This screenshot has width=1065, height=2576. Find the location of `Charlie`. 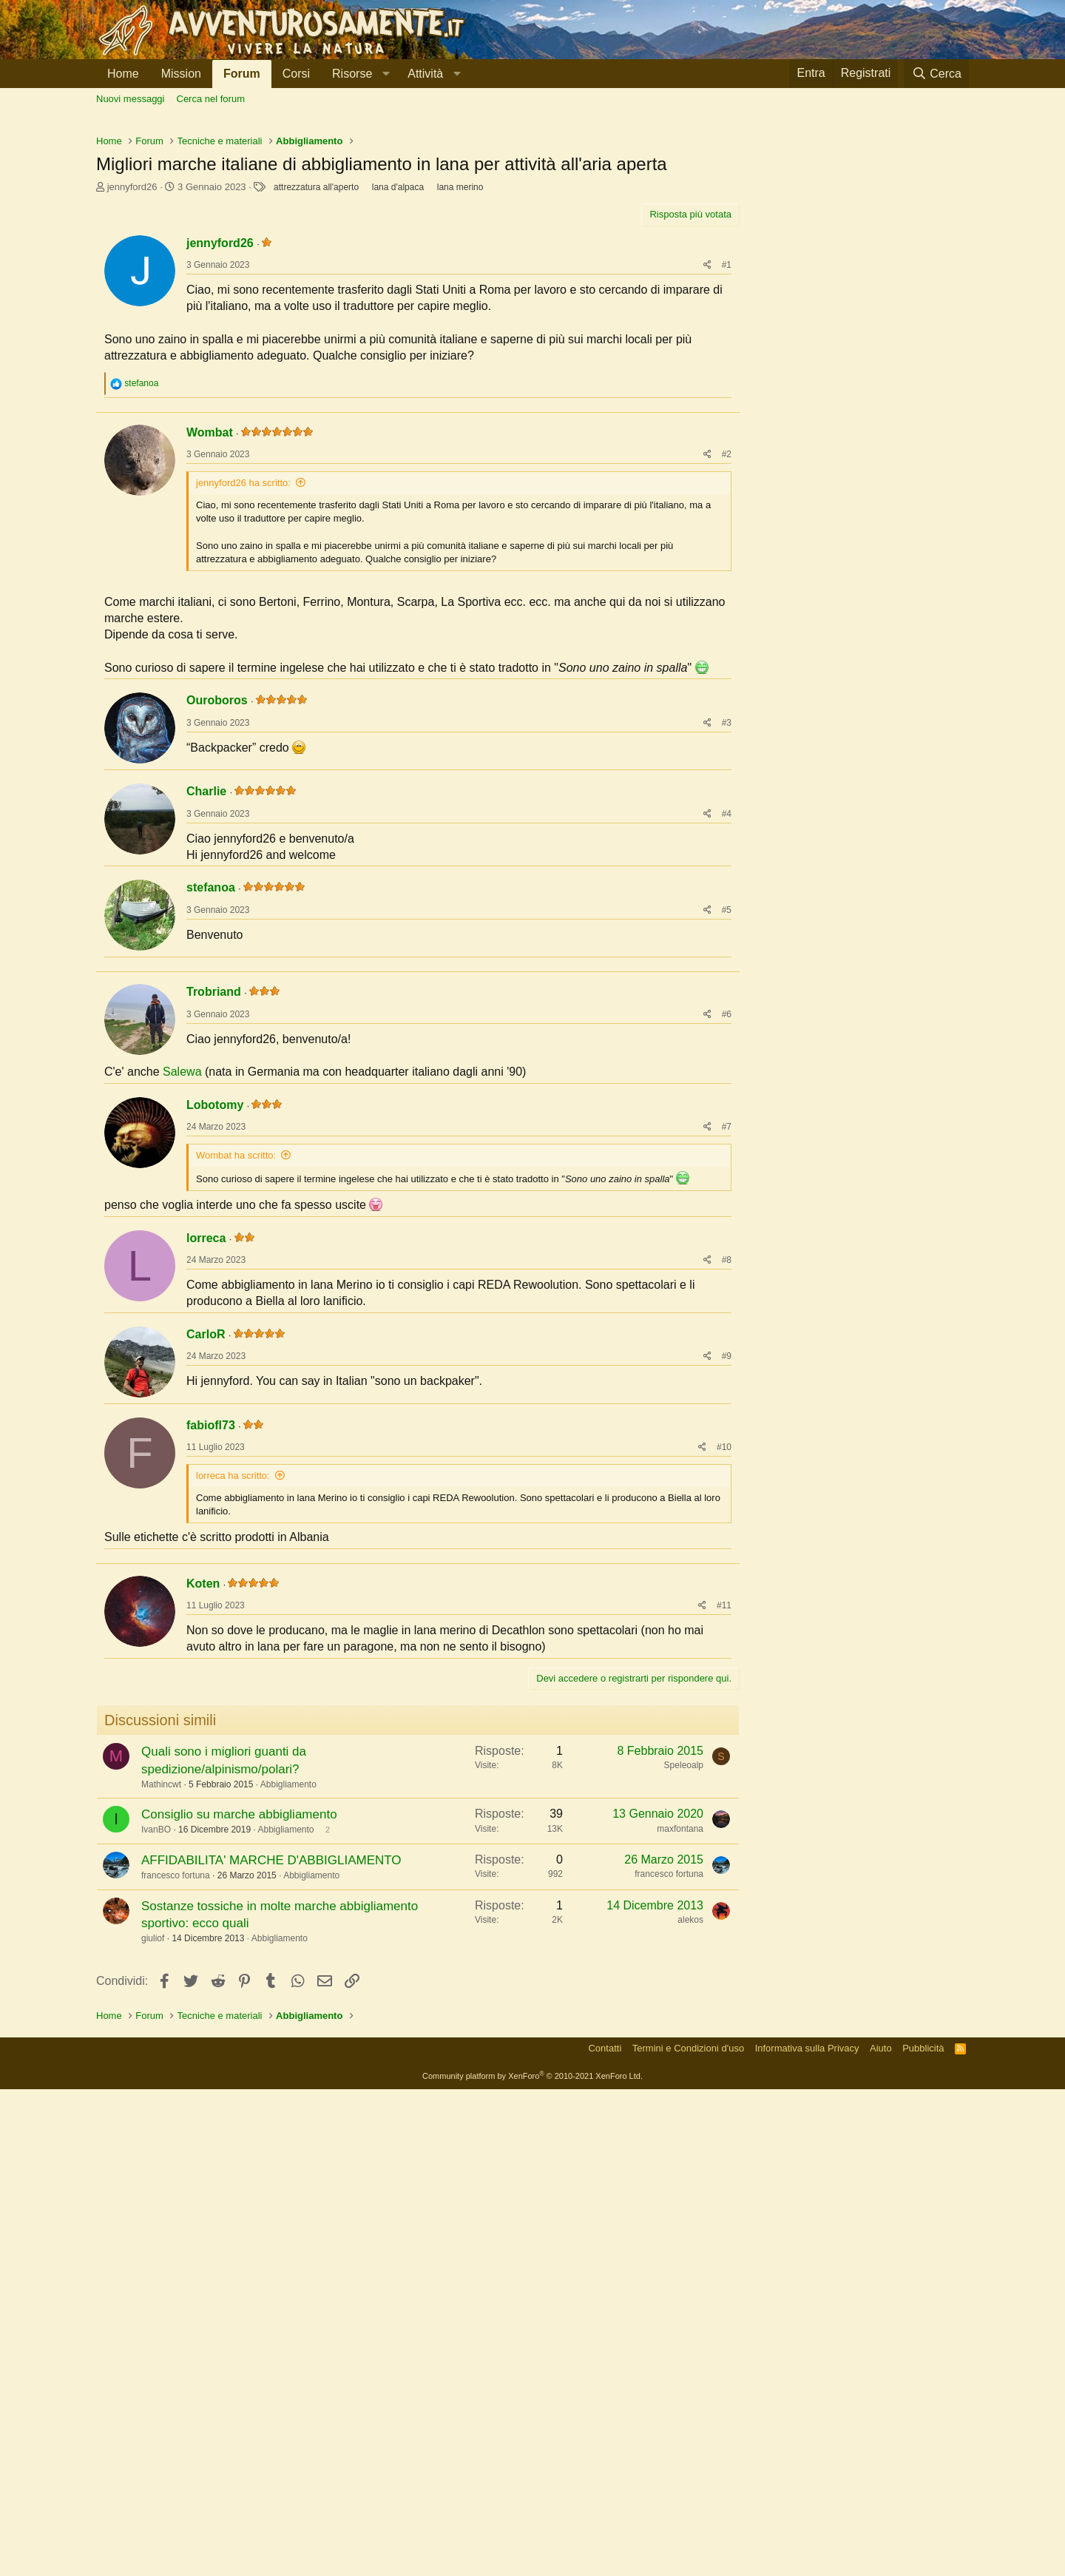

Charlie is located at coordinates (206, 1091).